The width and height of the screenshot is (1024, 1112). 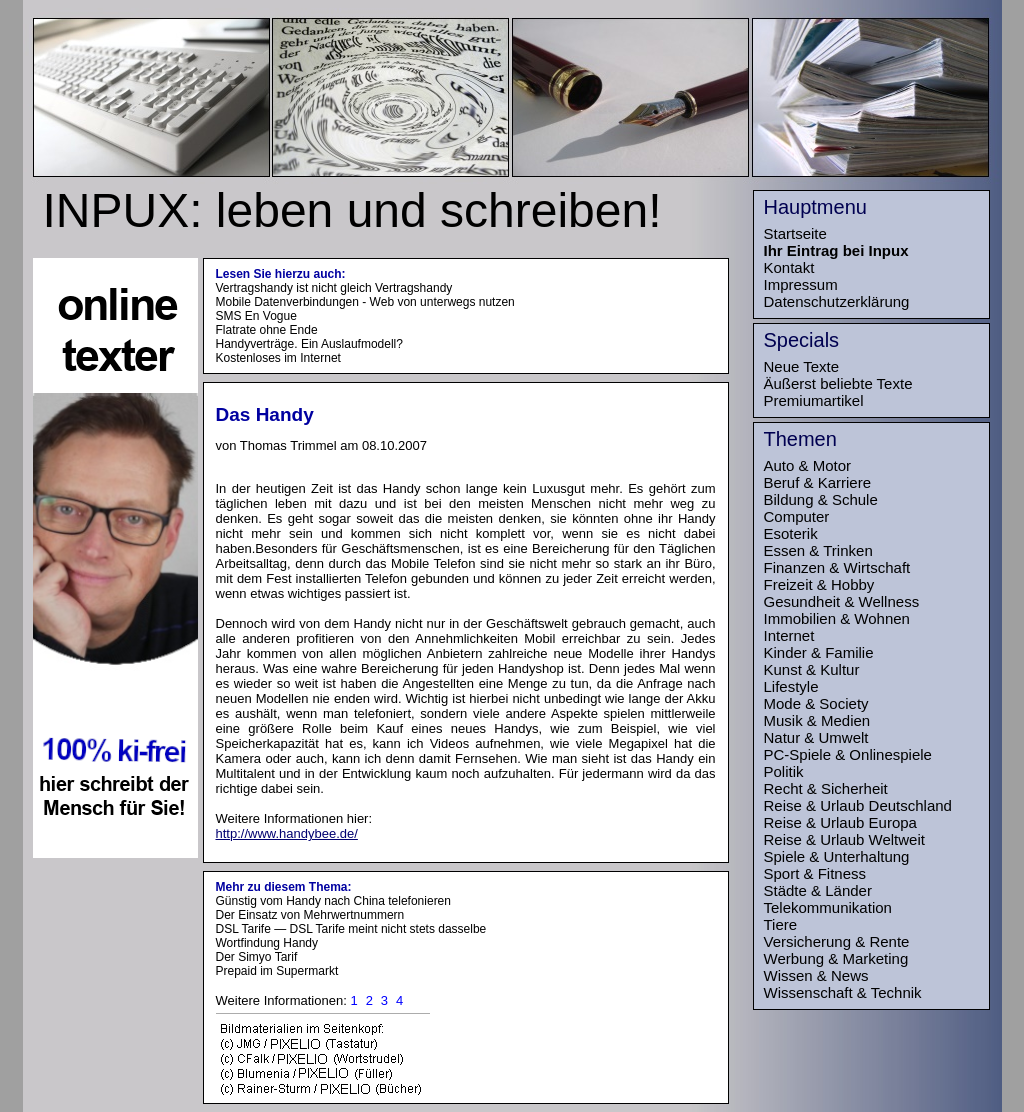 I want to click on Datenschutzerklärung, so click(x=837, y=301).